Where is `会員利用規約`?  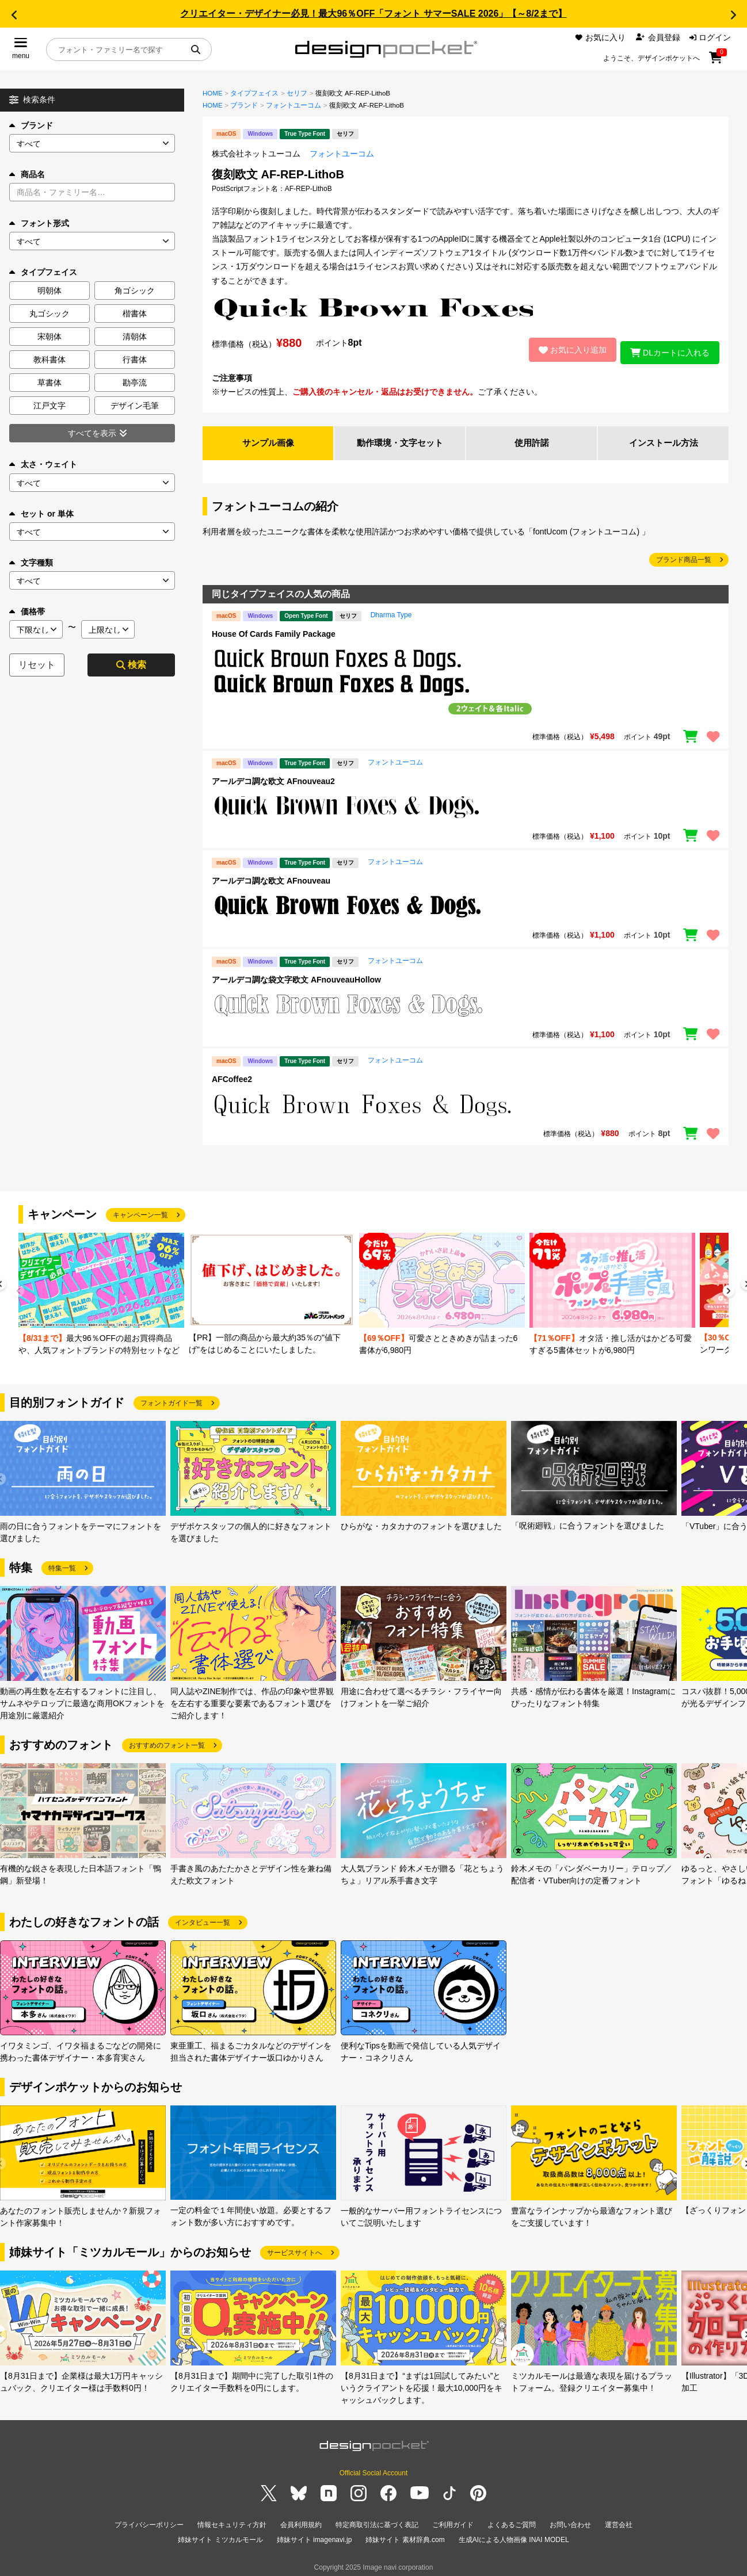 会員利用規約 is located at coordinates (301, 2521).